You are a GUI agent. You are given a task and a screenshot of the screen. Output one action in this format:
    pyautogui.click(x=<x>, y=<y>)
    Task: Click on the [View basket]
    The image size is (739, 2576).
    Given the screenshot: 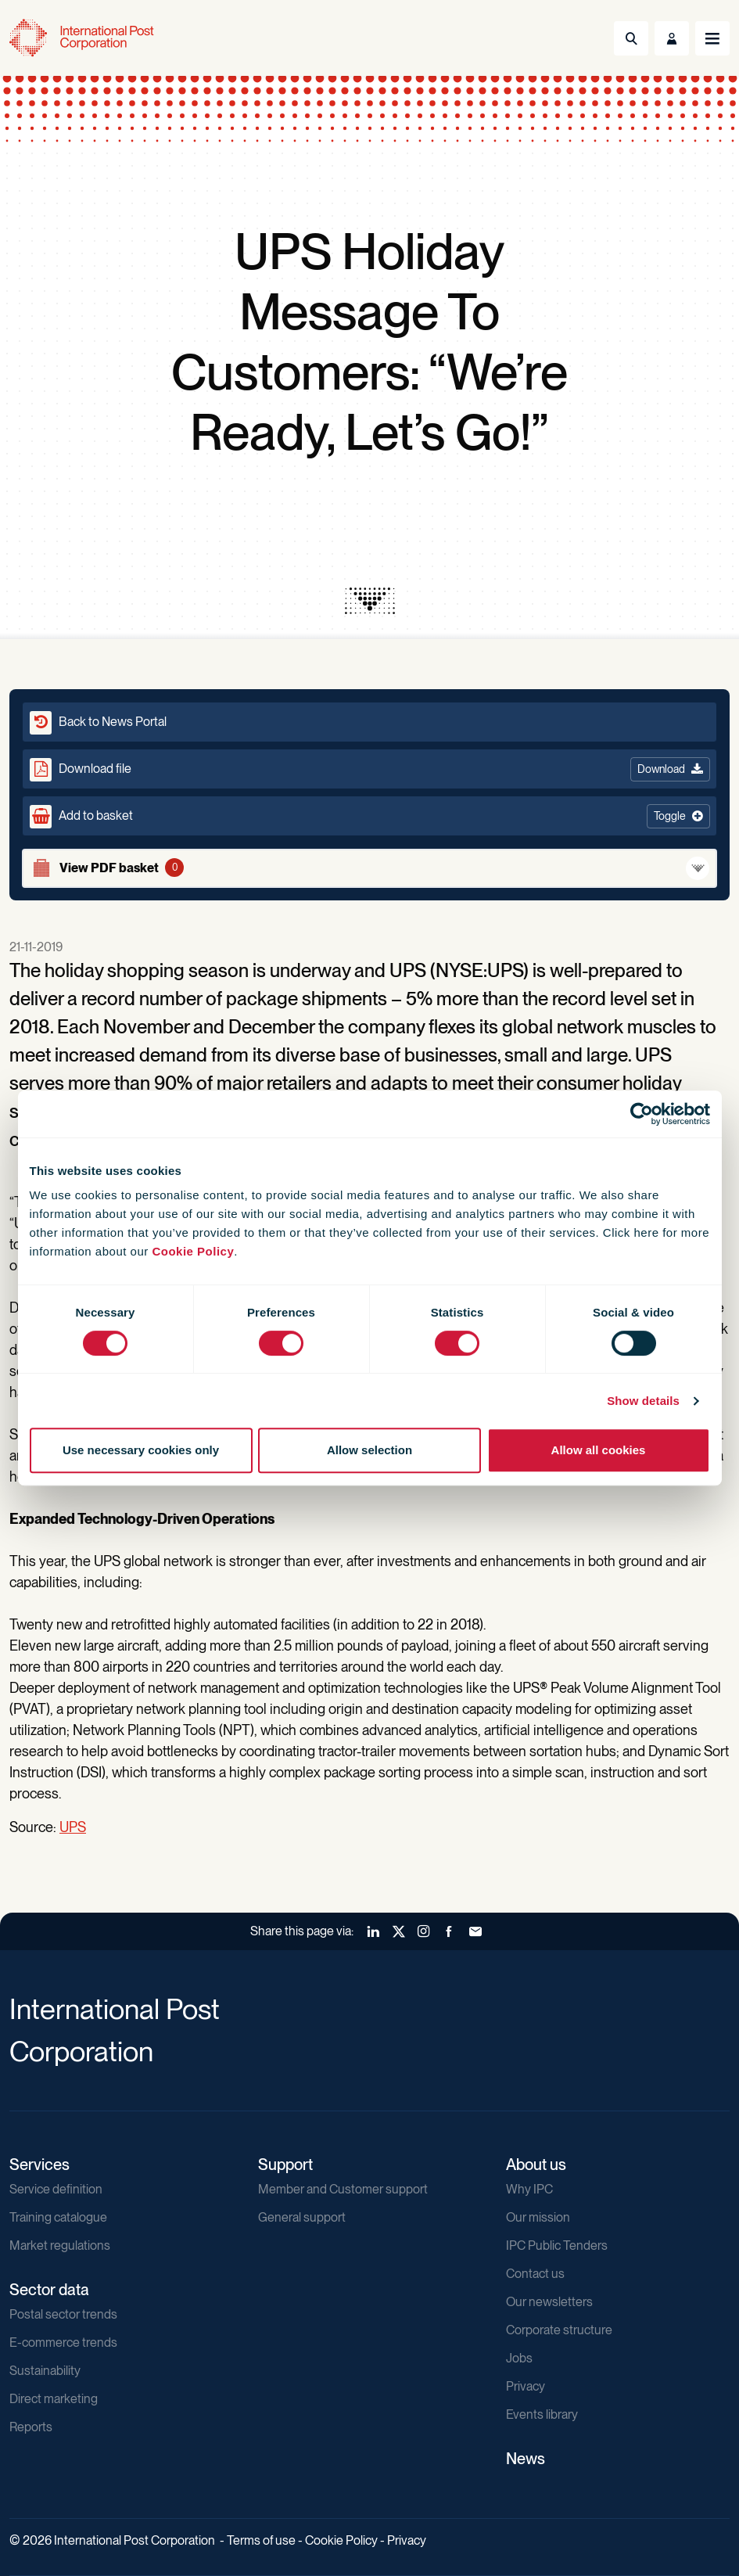 What is the action you would take?
    pyautogui.click(x=369, y=868)
    